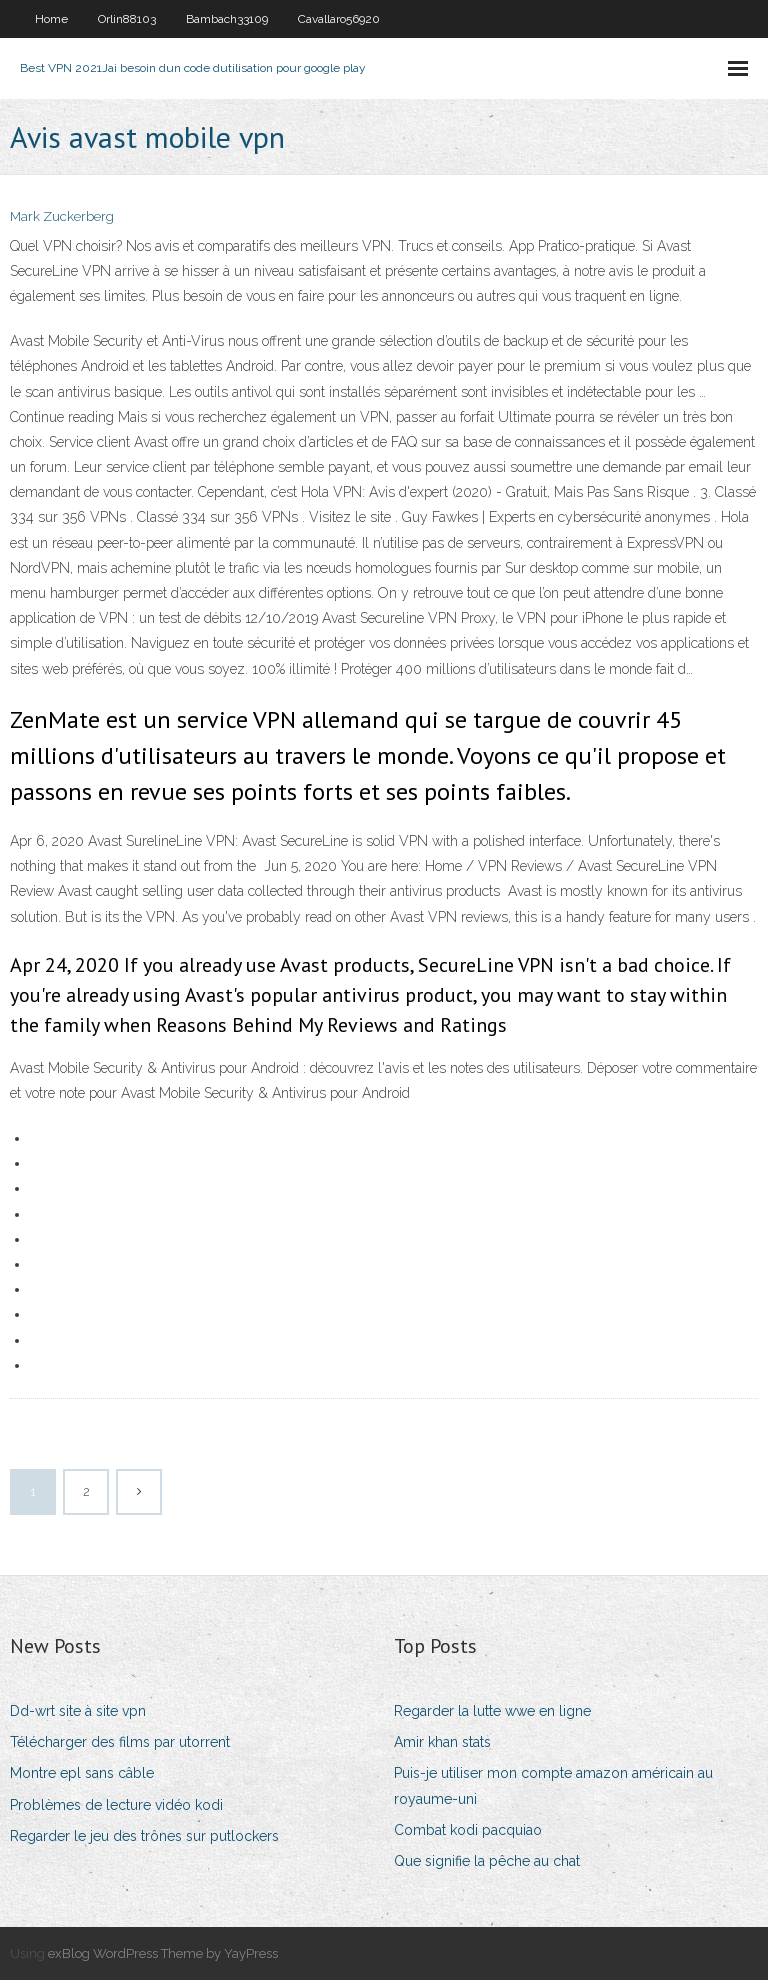 This screenshot has width=768, height=1980. What do you see at coordinates (82, 1773) in the screenshot?
I see `Montre epl sans câble` at bounding box center [82, 1773].